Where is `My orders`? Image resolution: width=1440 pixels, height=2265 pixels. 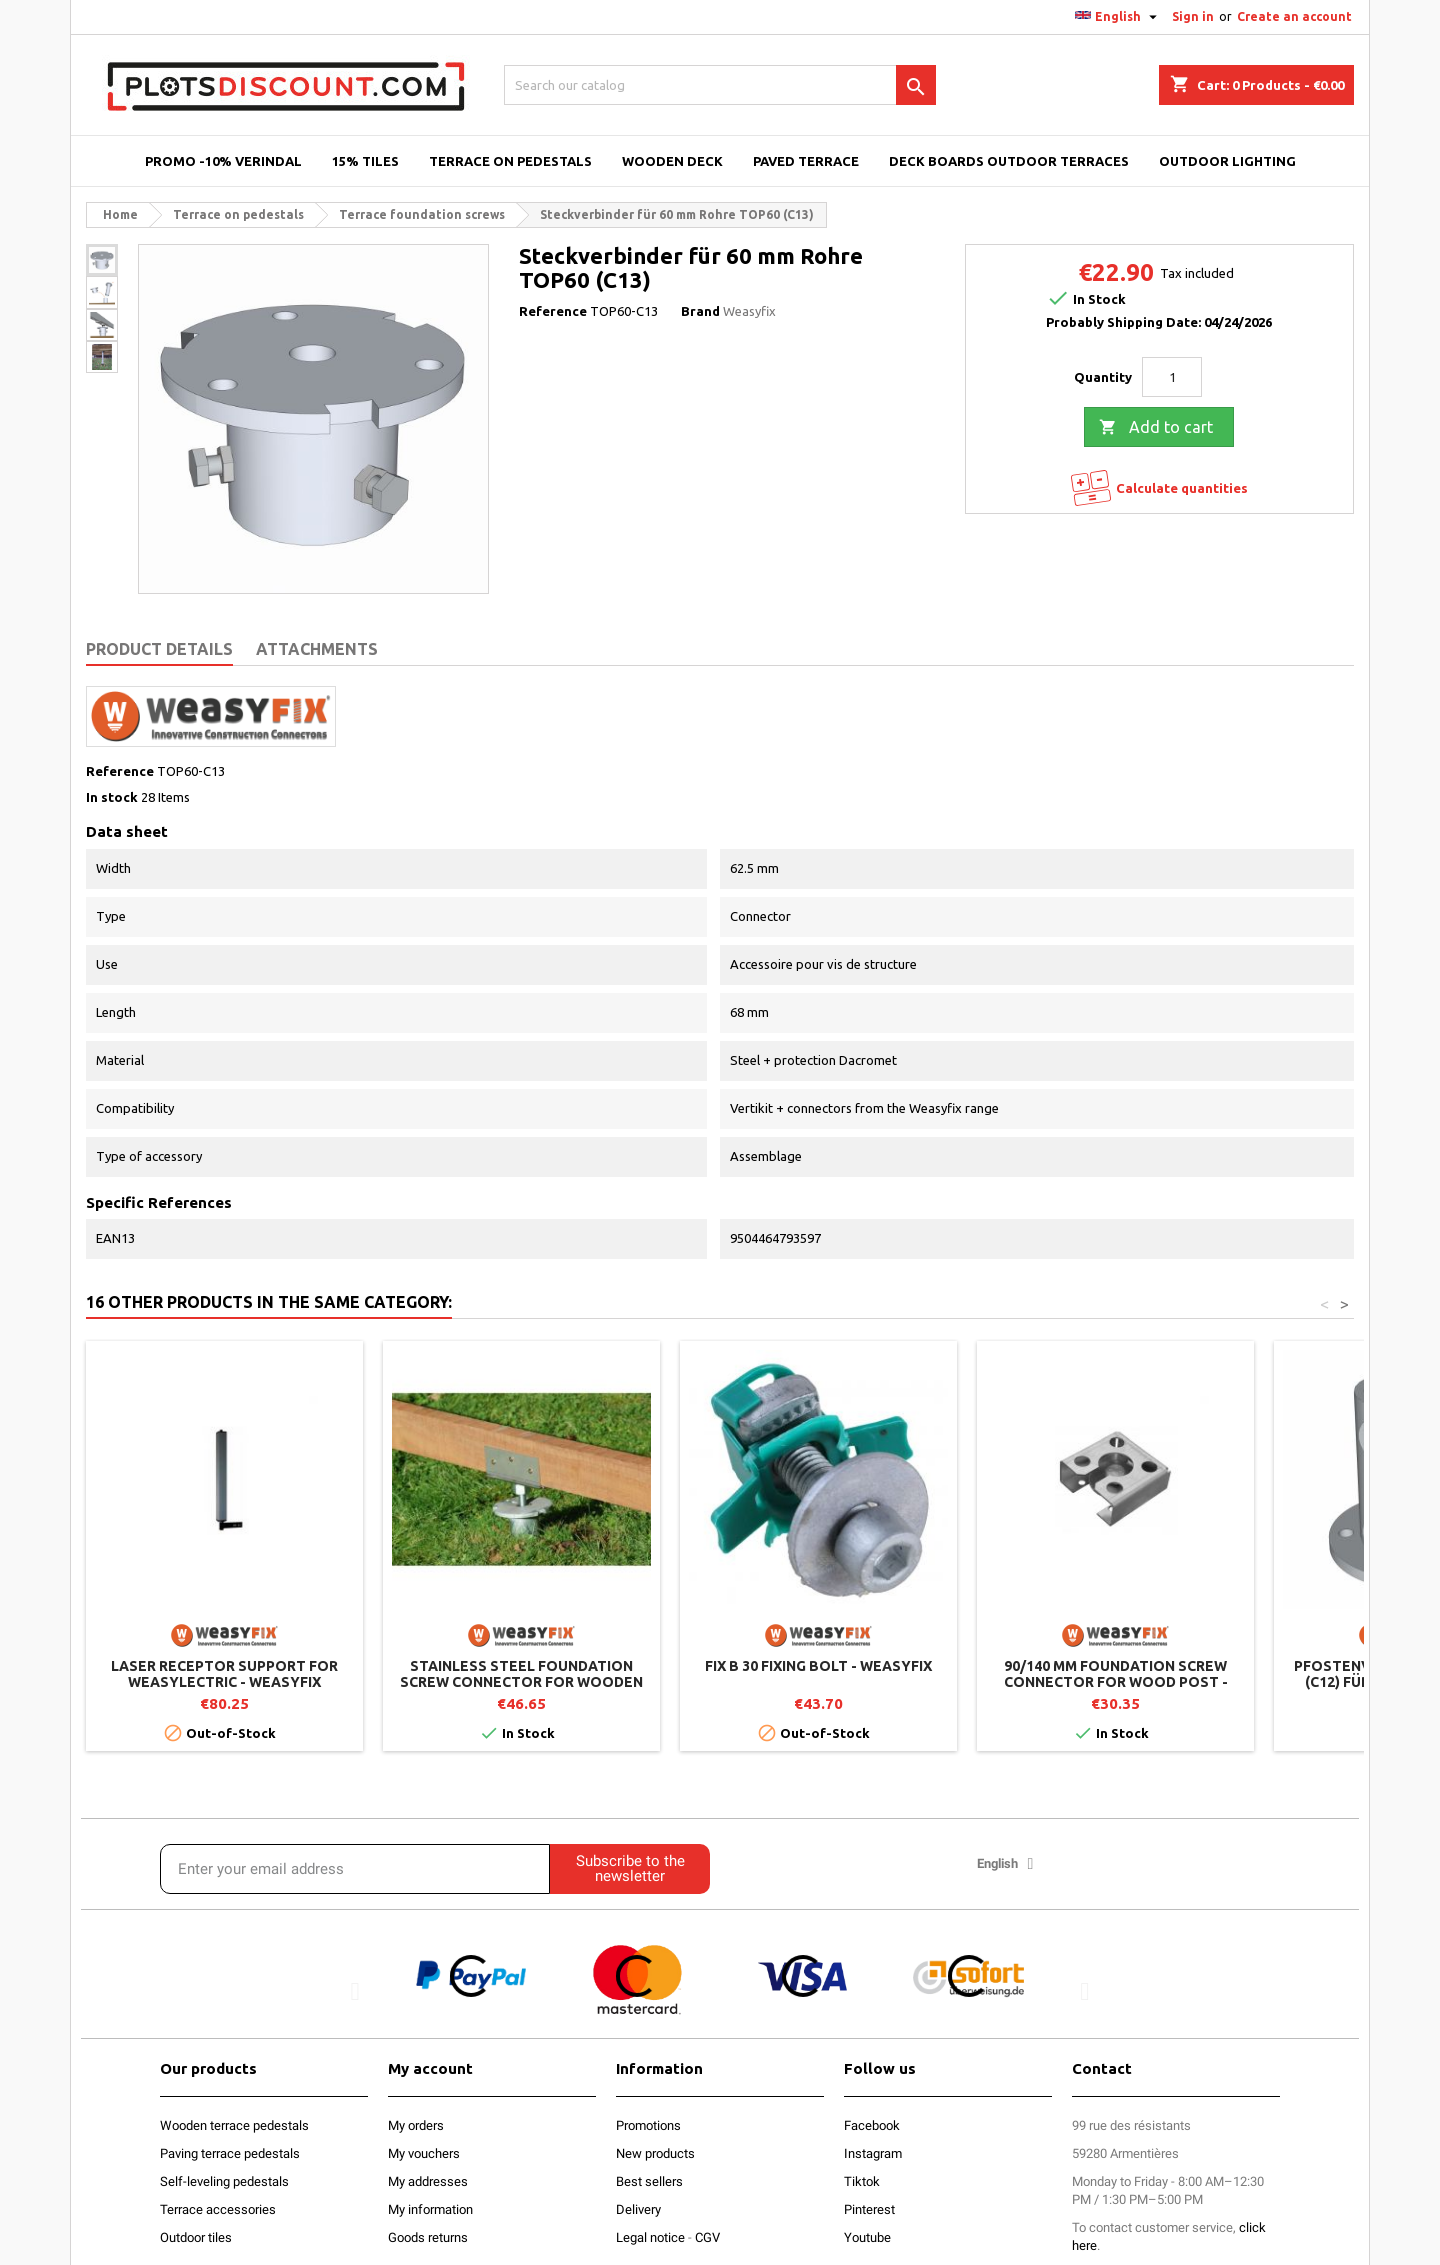
My orders is located at coordinates (416, 2125).